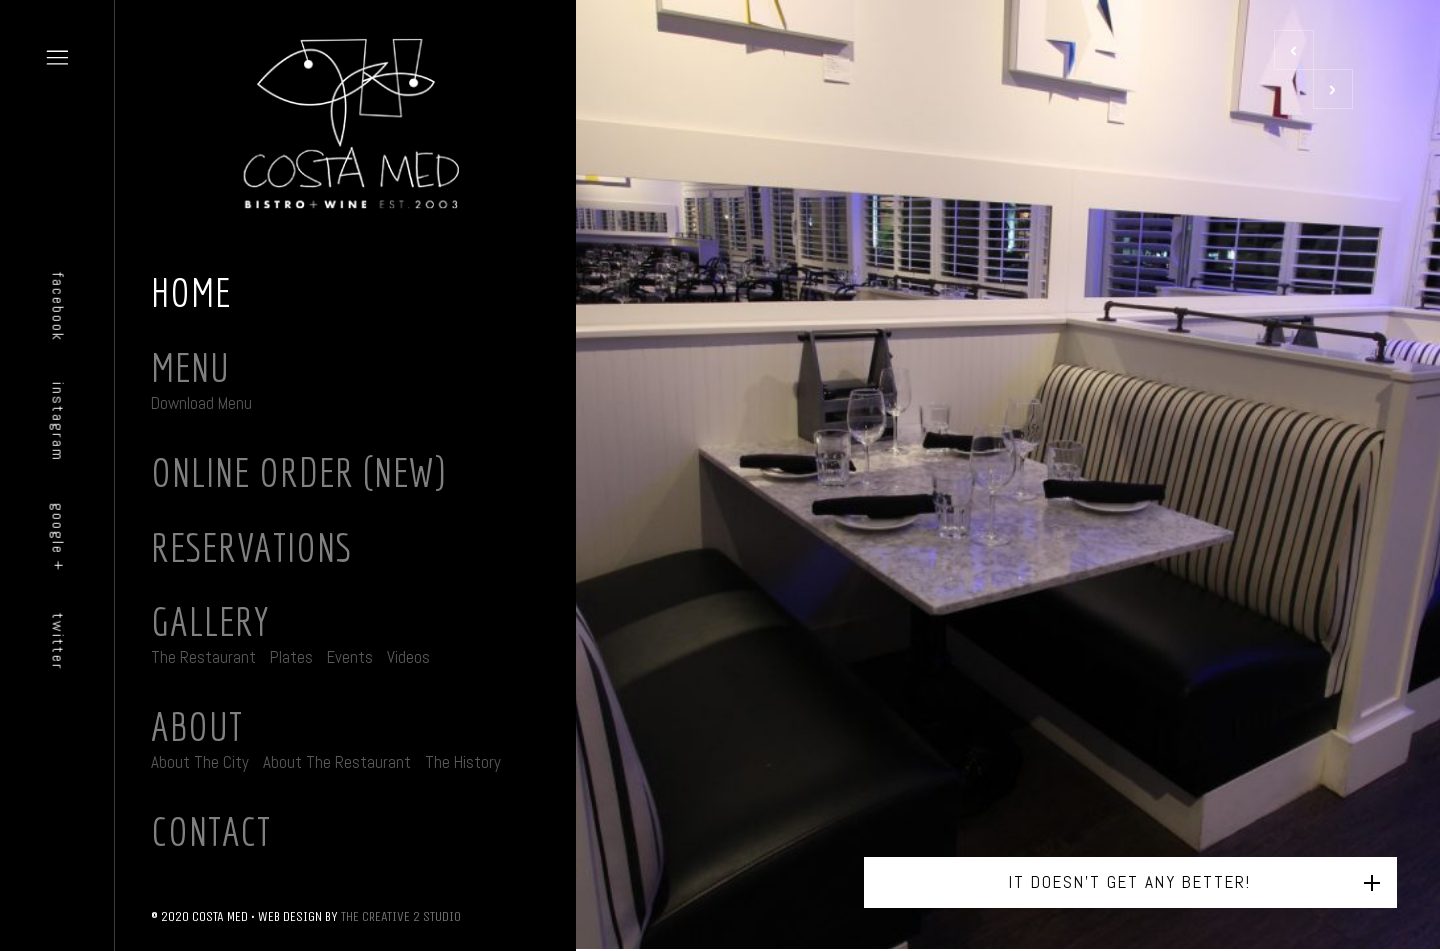  What do you see at coordinates (401, 916) in the screenshot?
I see `THE CREATIVE 2 STUDIO` at bounding box center [401, 916].